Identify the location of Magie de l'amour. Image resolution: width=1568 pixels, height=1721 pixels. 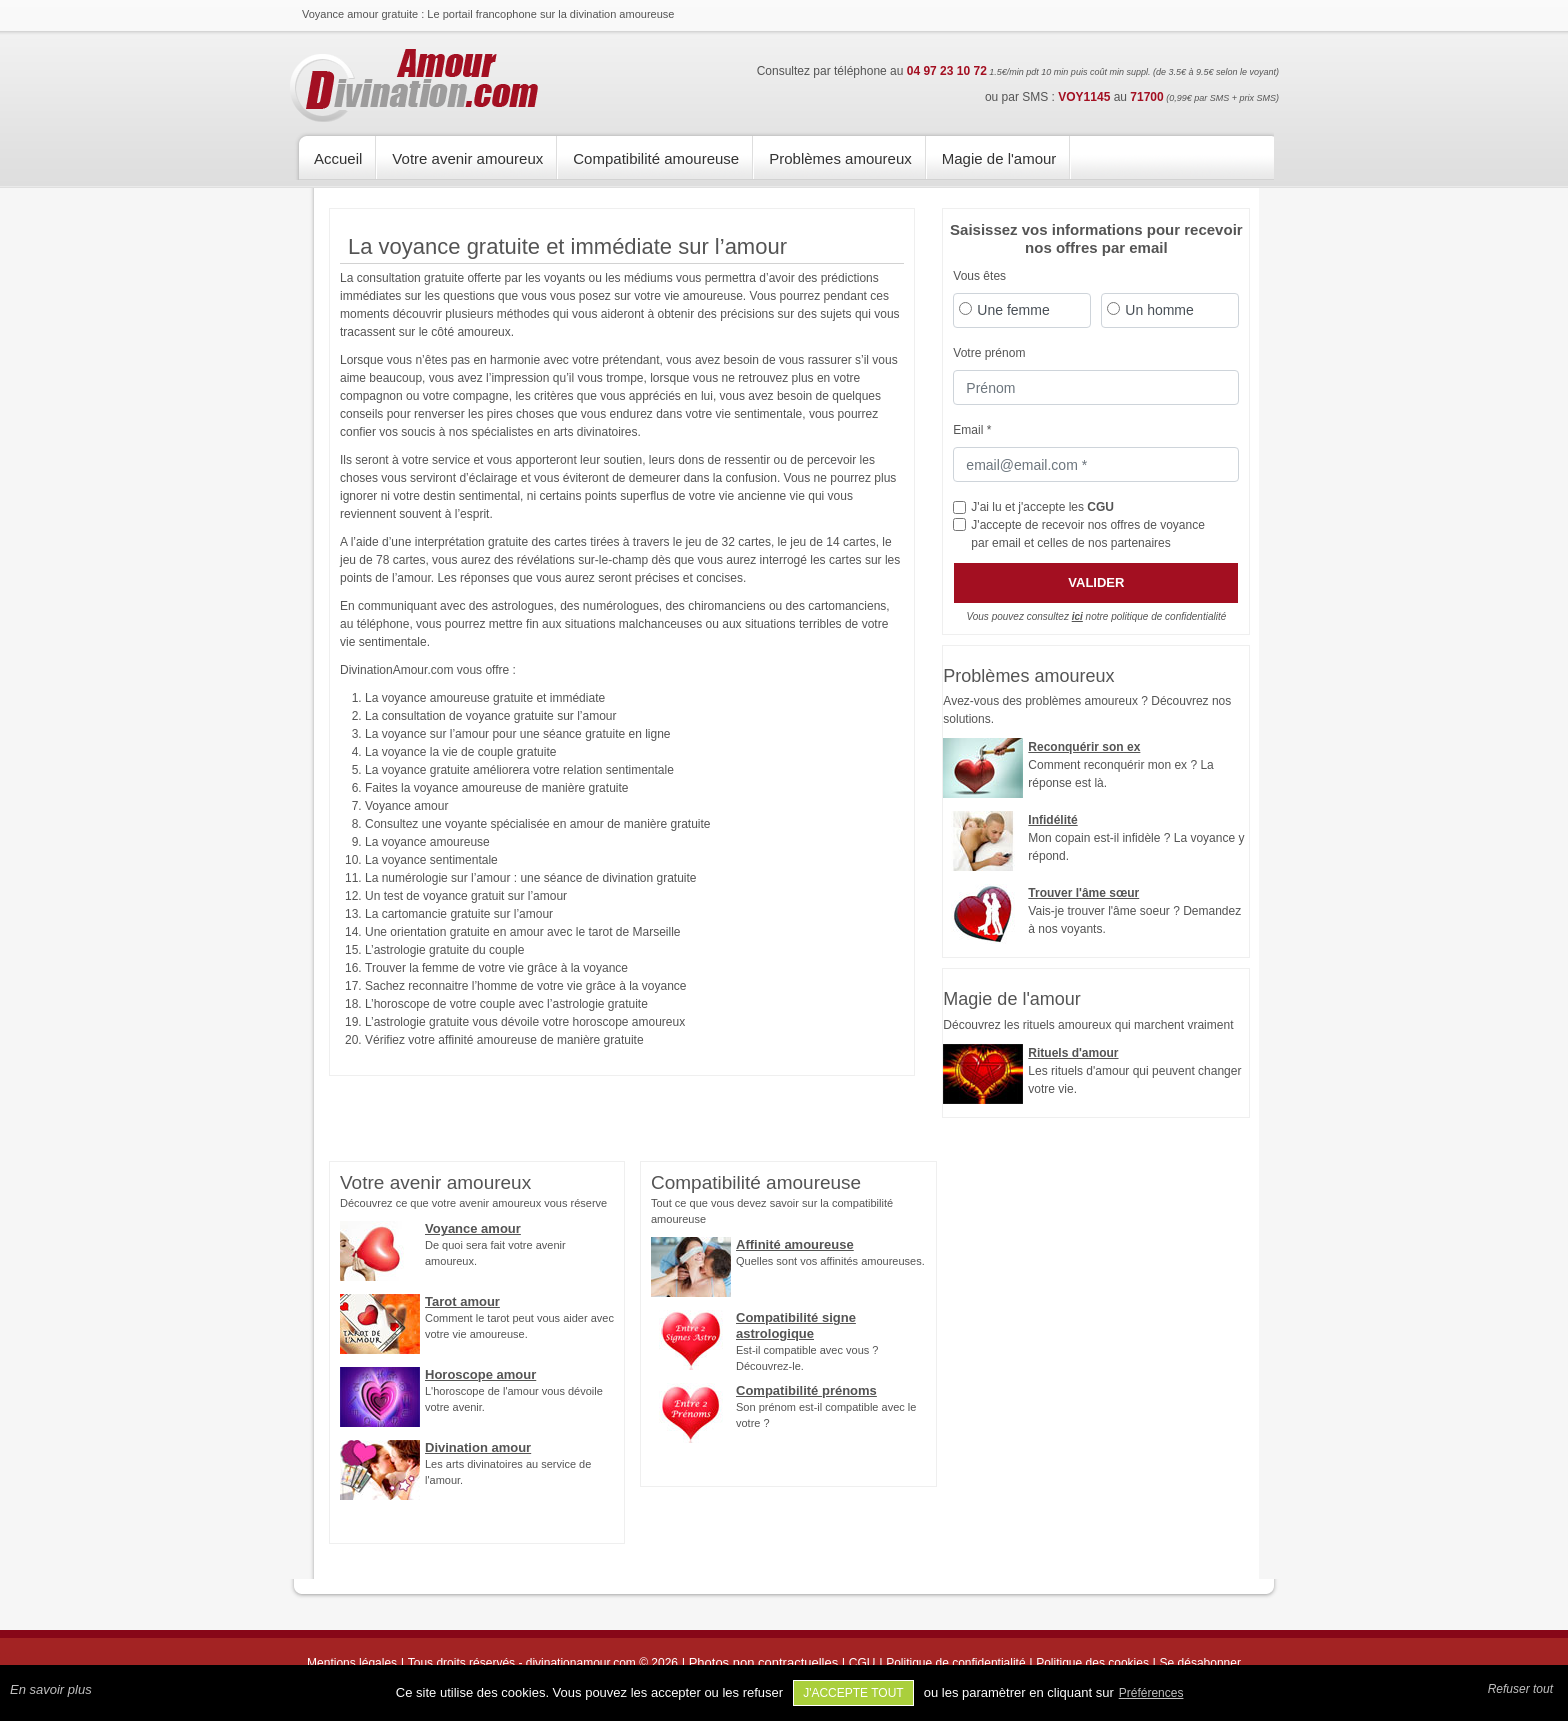
(999, 158).